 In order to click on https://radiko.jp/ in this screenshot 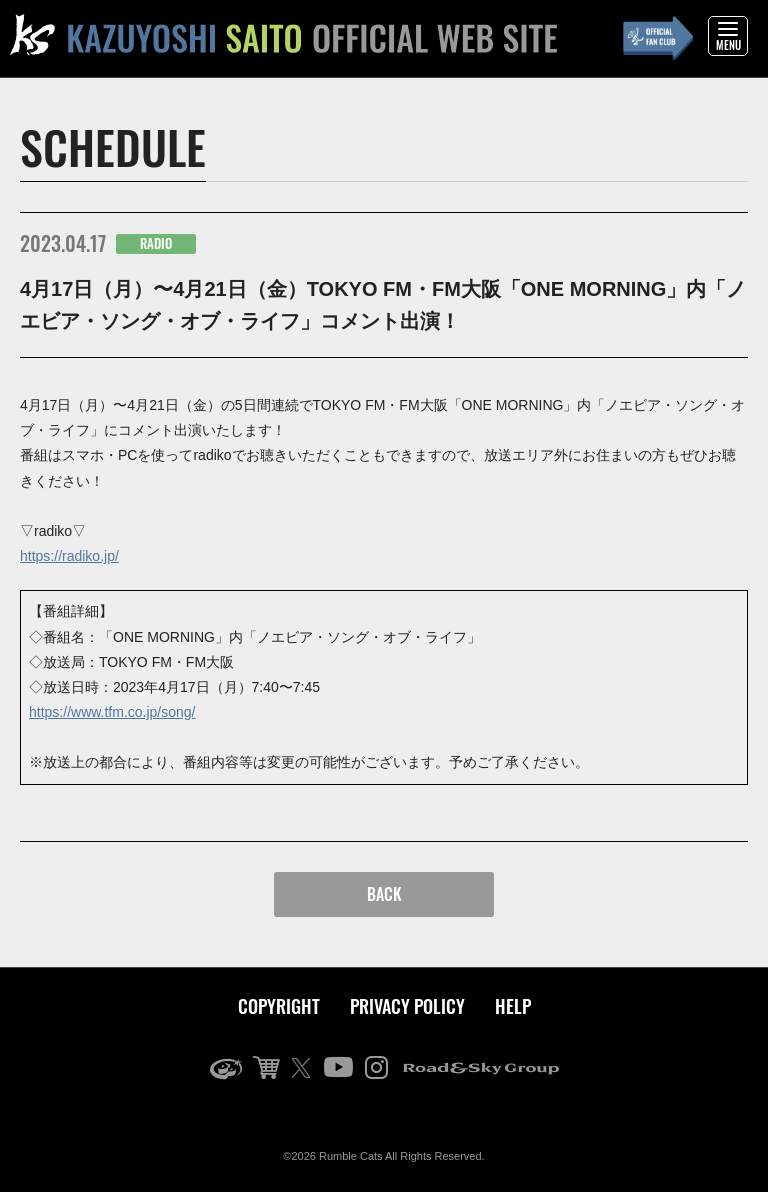, I will do `click(69, 556)`.